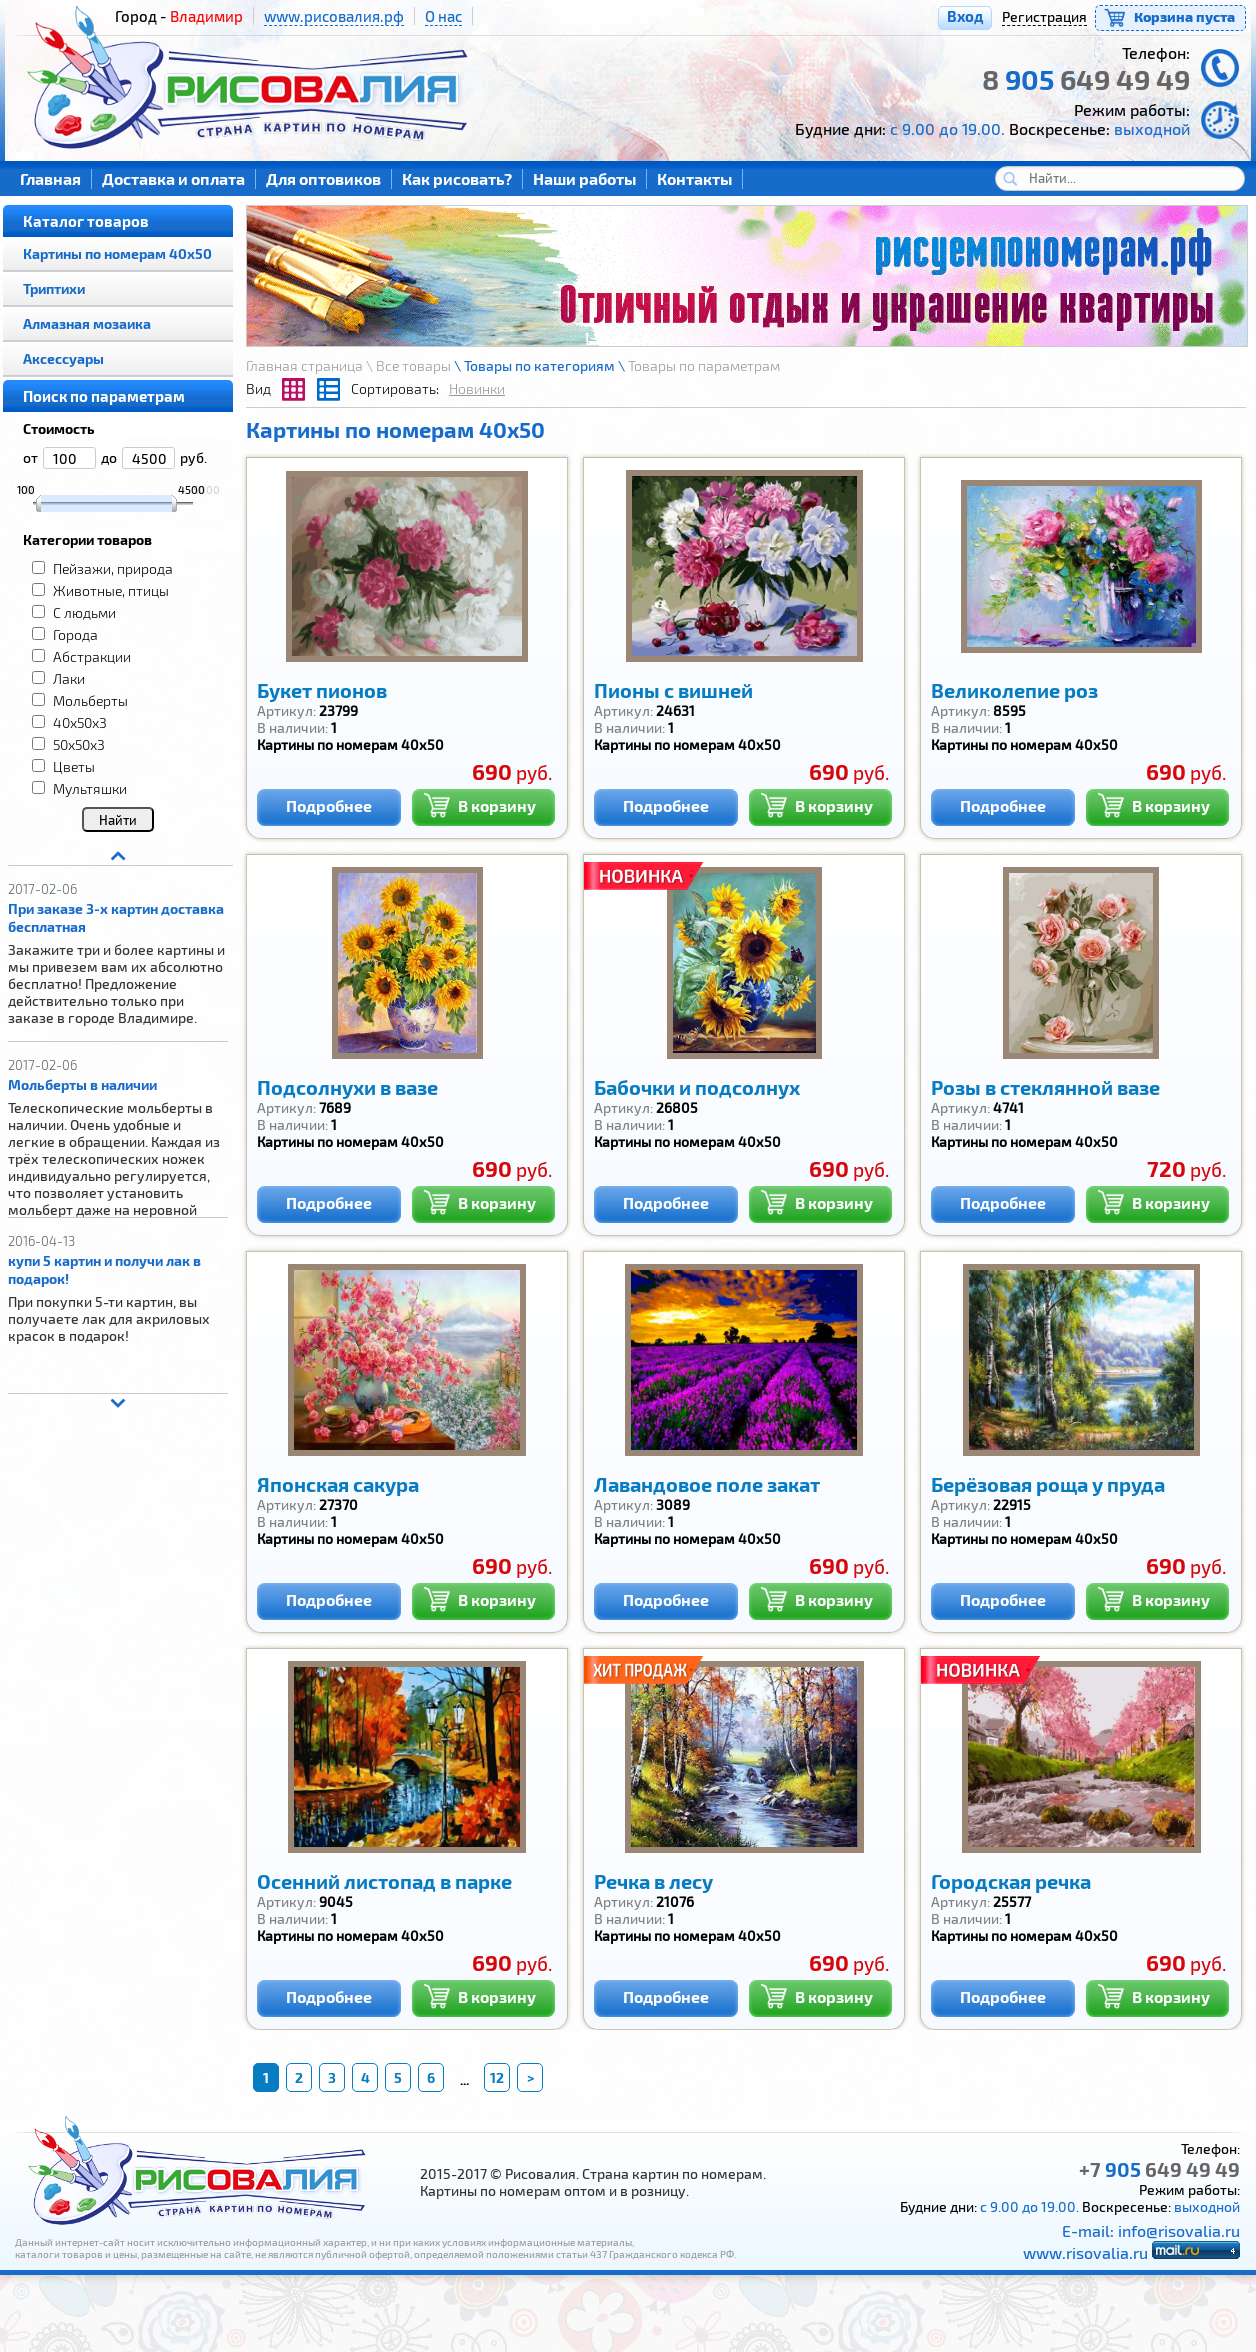 The image size is (1256, 2352). Describe the element at coordinates (477, 388) in the screenshot. I see `Новинки` at that location.